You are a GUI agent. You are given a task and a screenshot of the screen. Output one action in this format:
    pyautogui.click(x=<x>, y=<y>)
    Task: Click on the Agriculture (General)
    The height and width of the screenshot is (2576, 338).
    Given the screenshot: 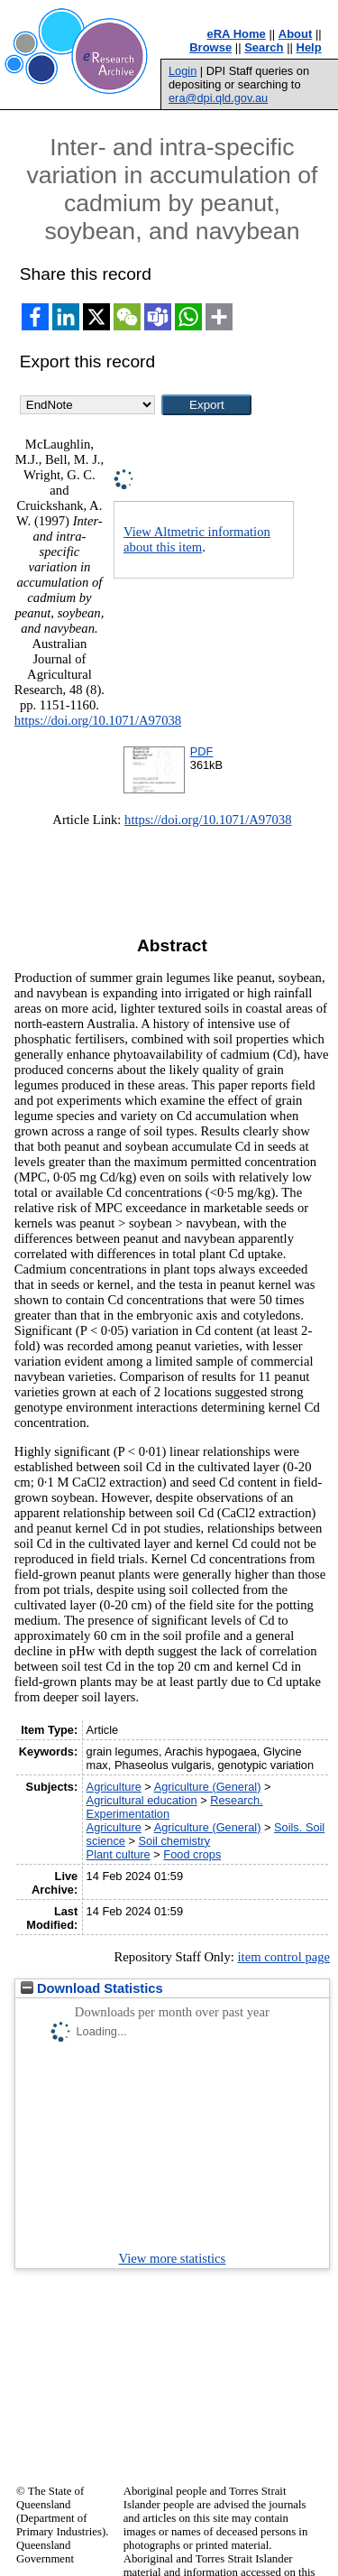 What is the action you would take?
    pyautogui.click(x=207, y=1786)
    